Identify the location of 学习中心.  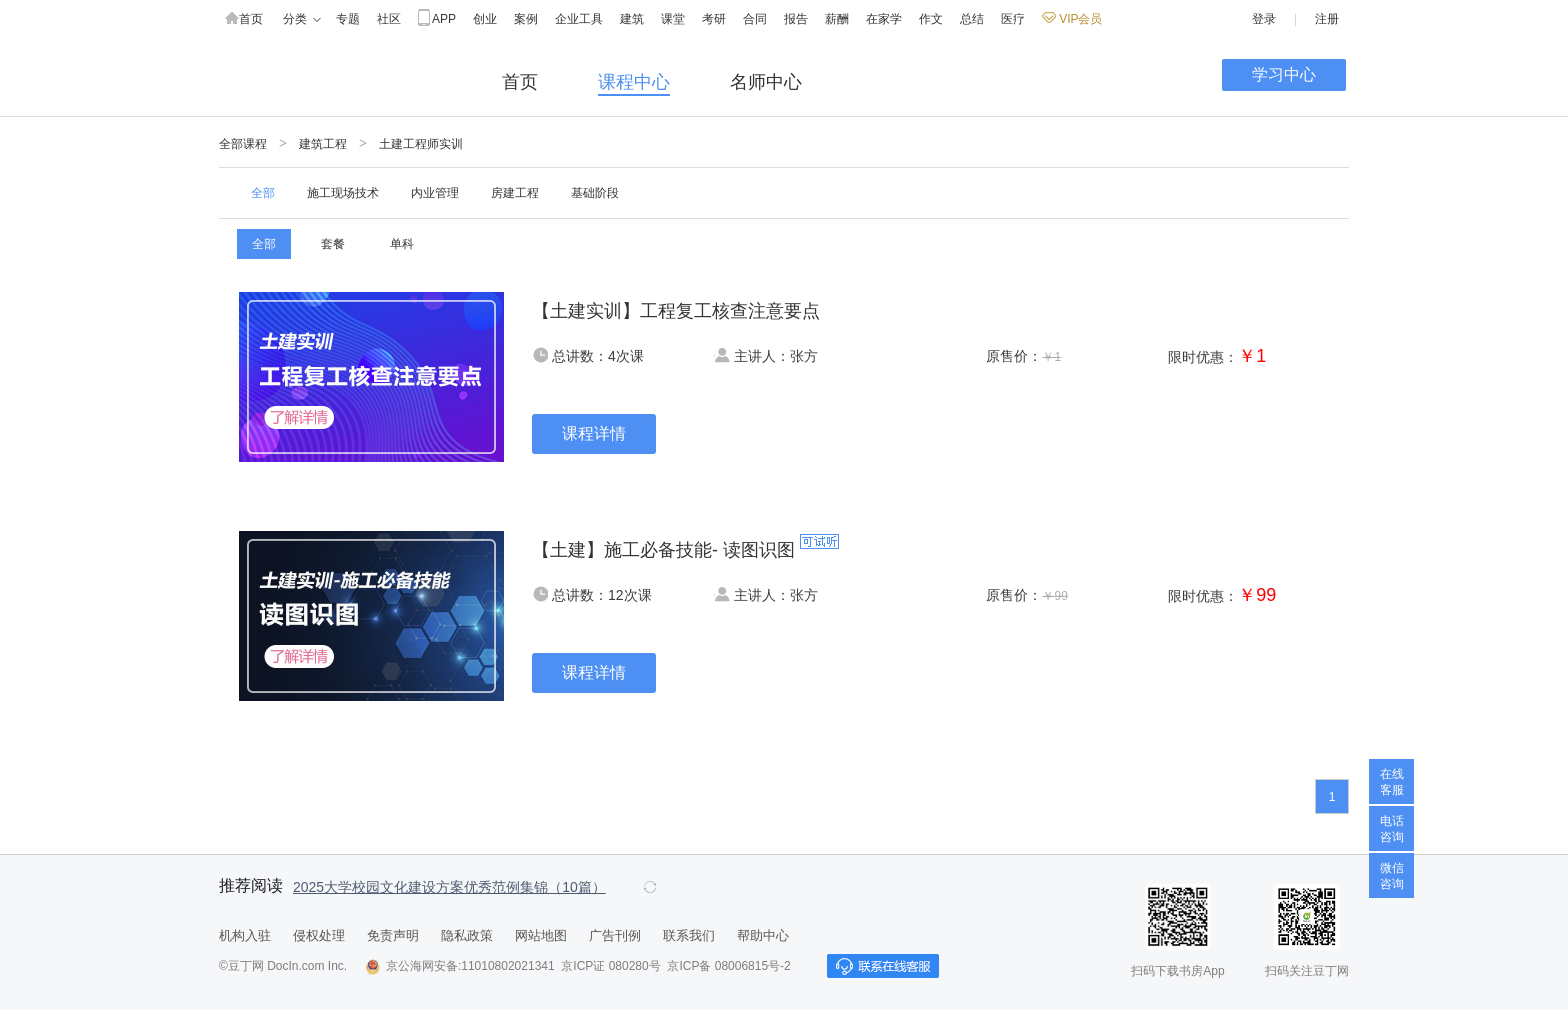
(1284, 74).